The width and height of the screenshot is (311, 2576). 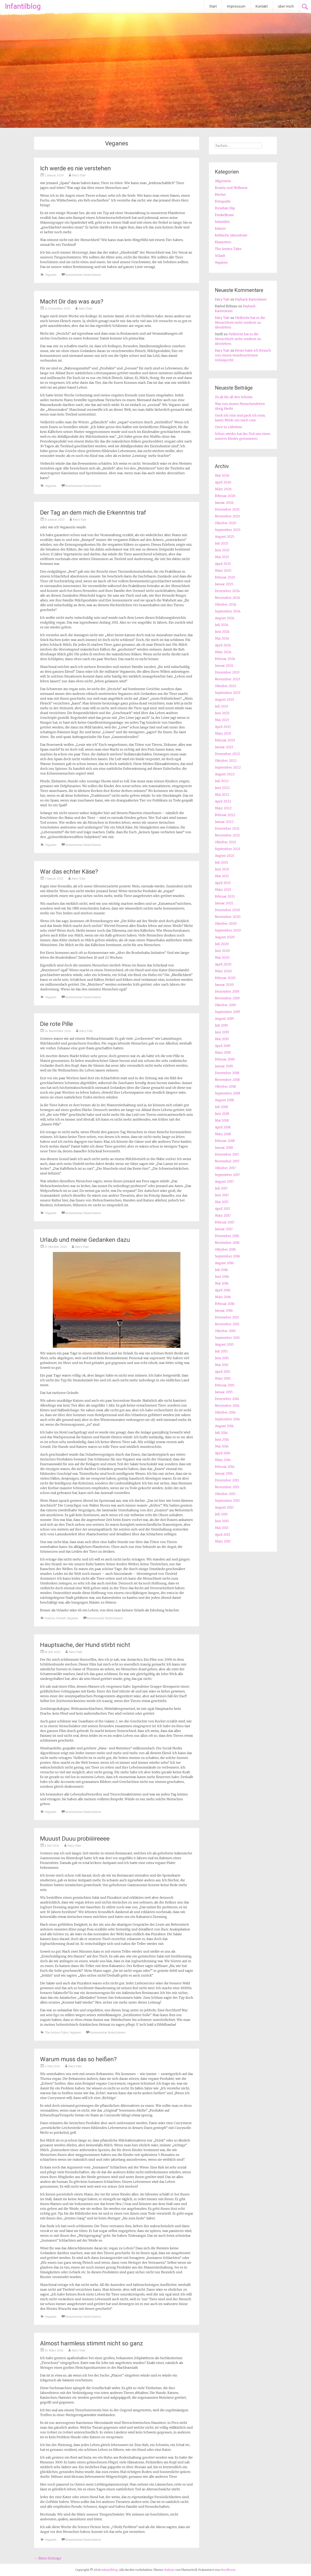 I want to click on Payback-Kartenleser, so click(x=251, y=299).